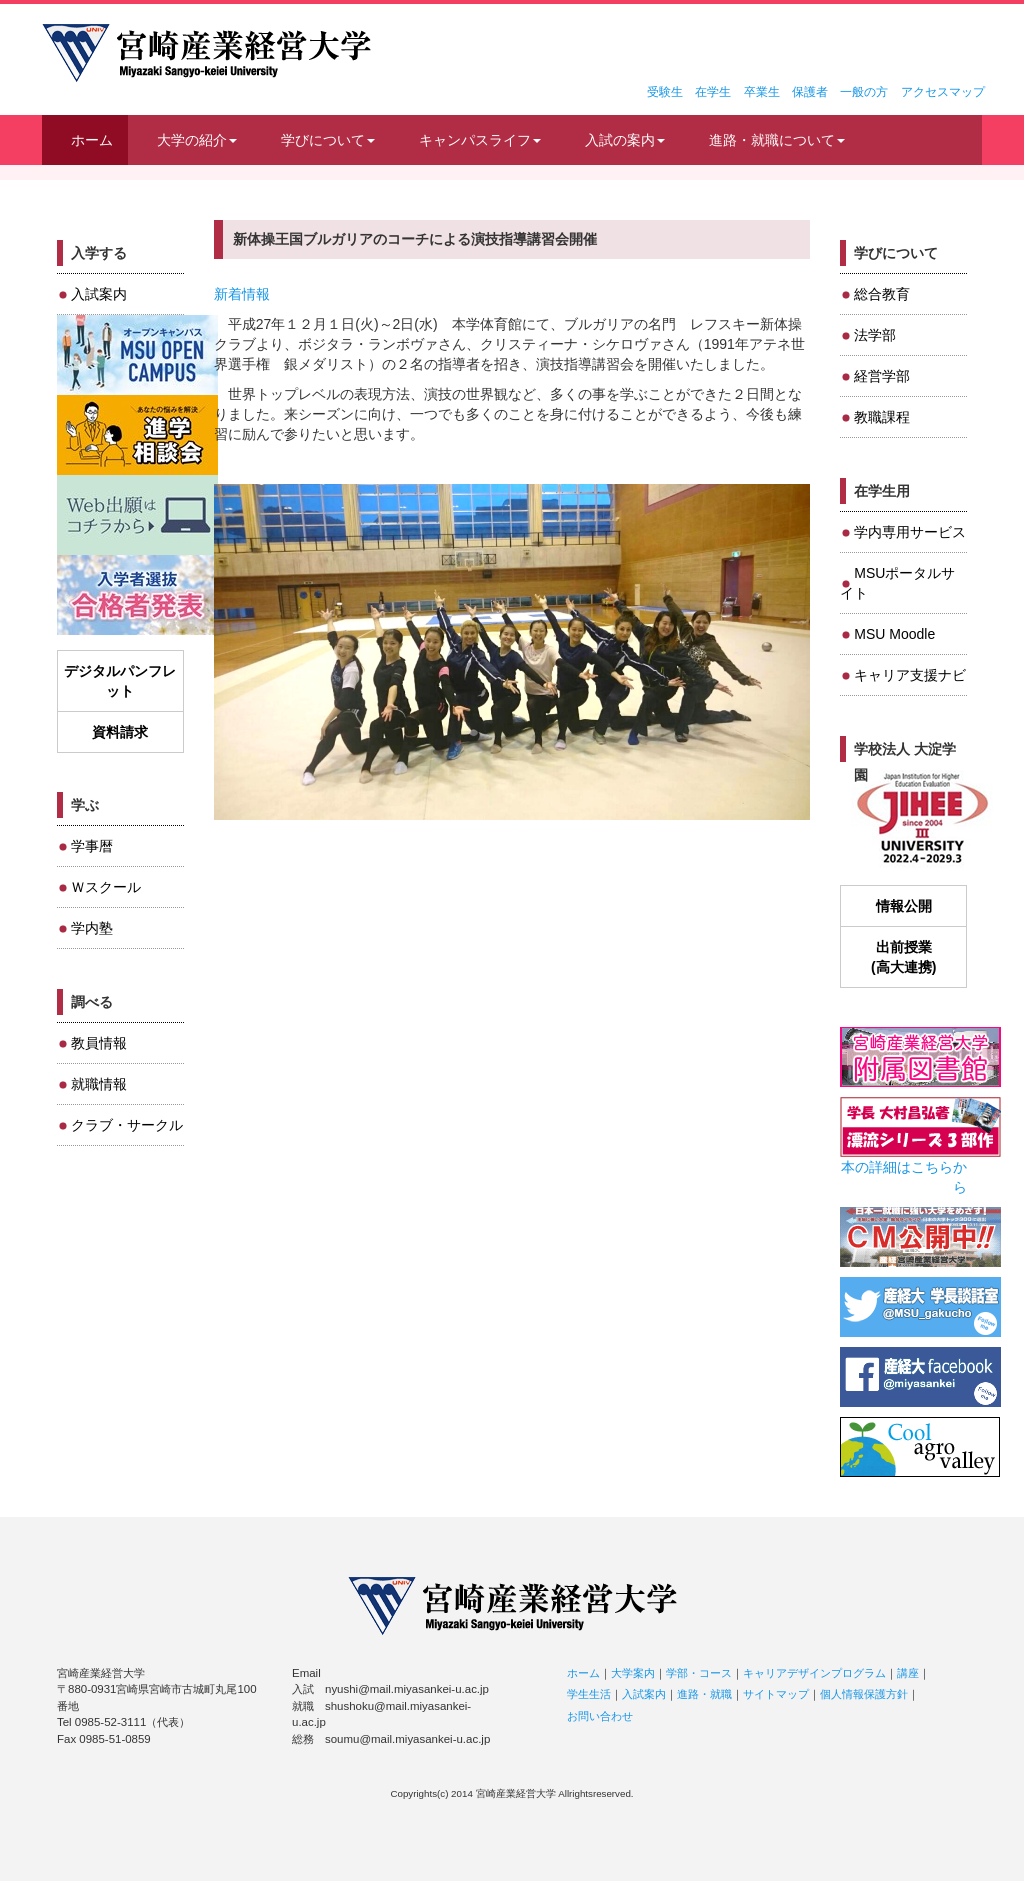  I want to click on 入試の案内, so click(625, 140).